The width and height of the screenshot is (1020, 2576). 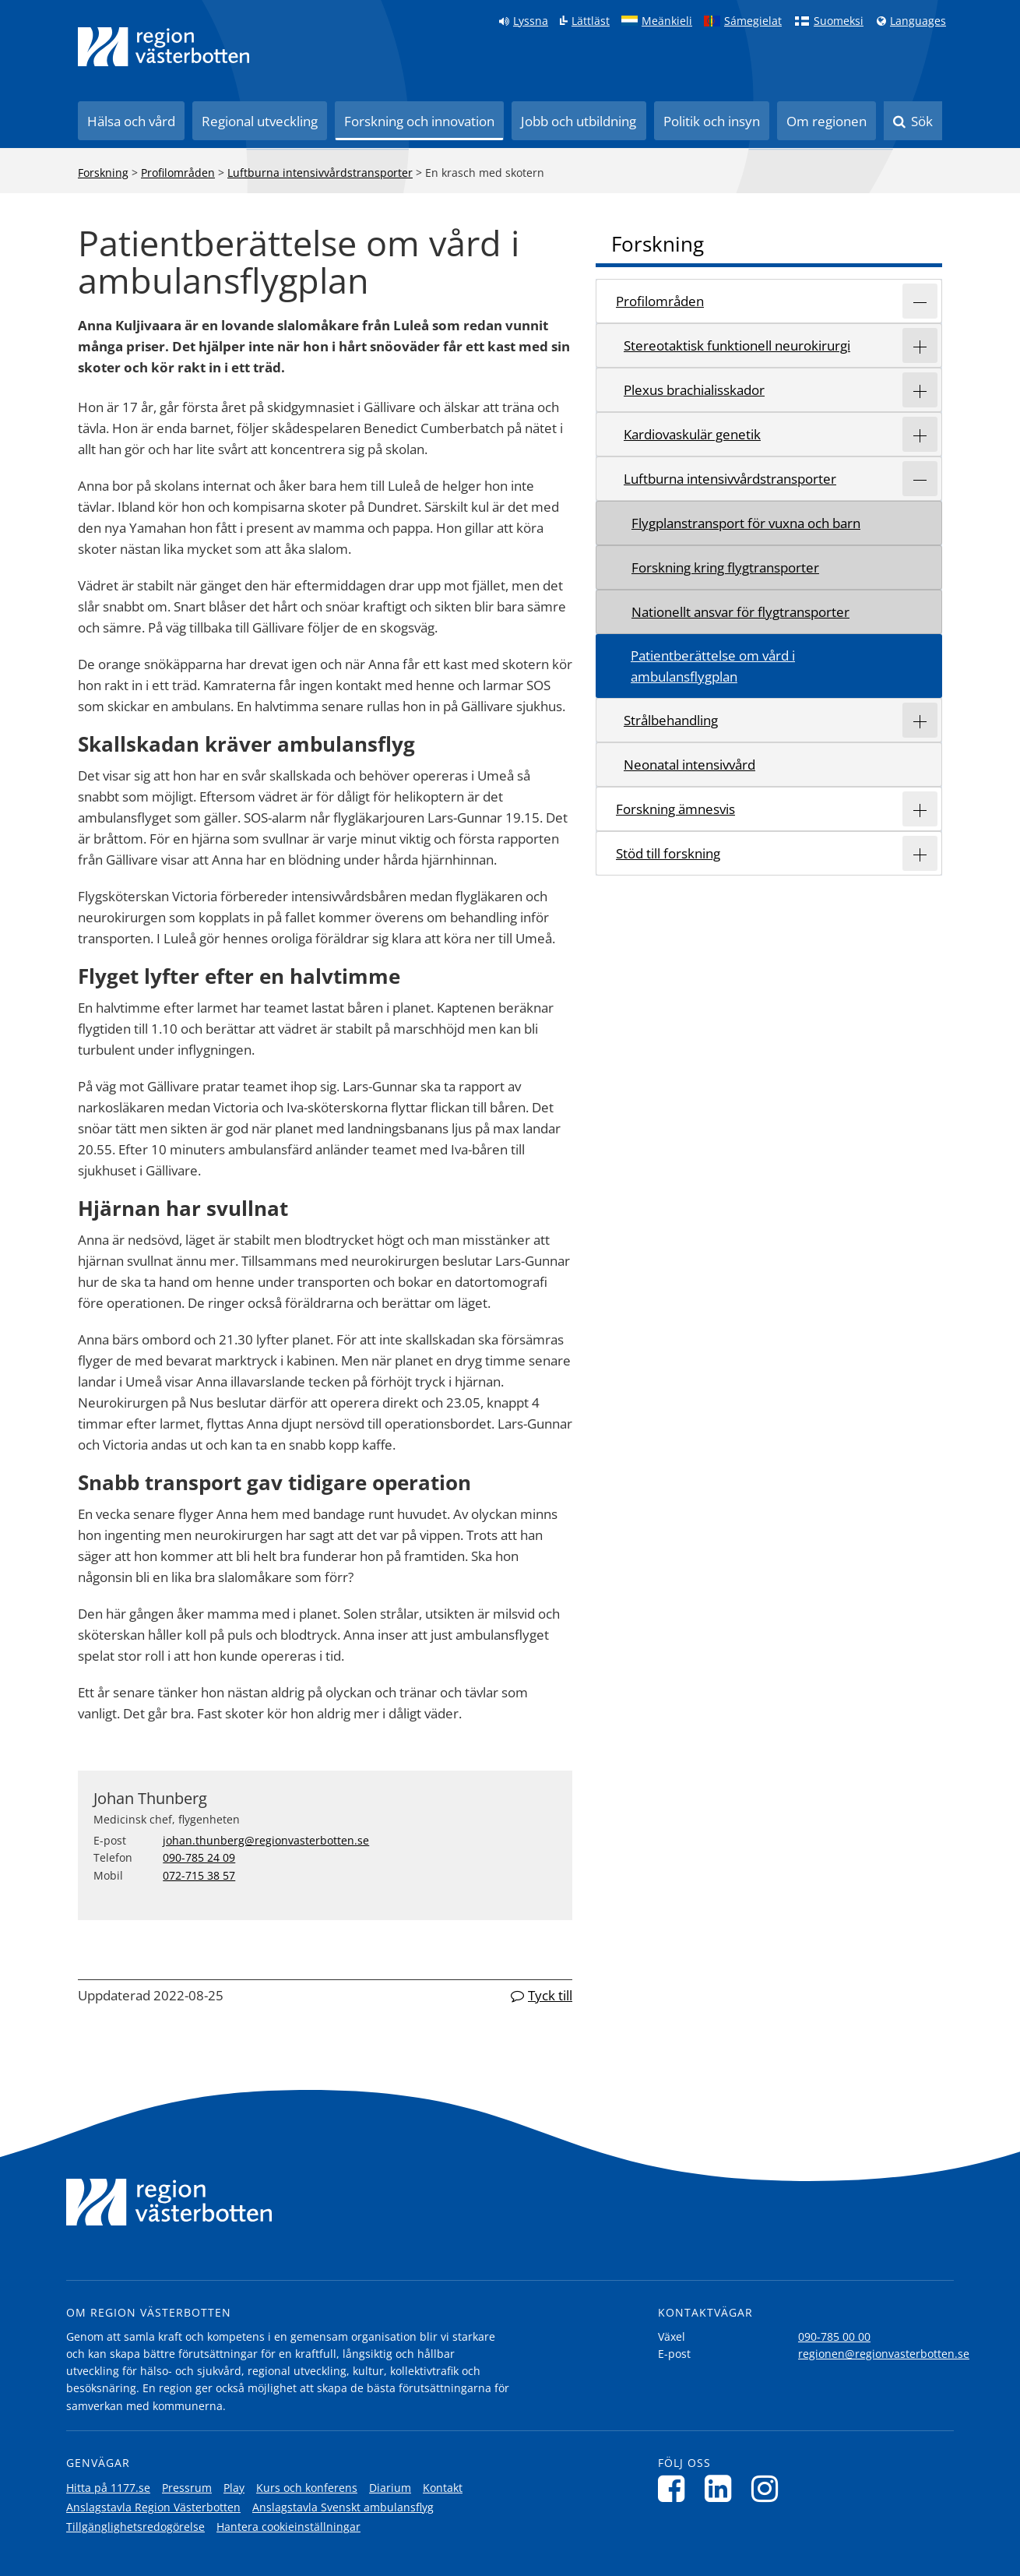 What do you see at coordinates (320, 172) in the screenshot?
I see `Luftburna intensivvårdstransporter` at bounding box center [320, 172].